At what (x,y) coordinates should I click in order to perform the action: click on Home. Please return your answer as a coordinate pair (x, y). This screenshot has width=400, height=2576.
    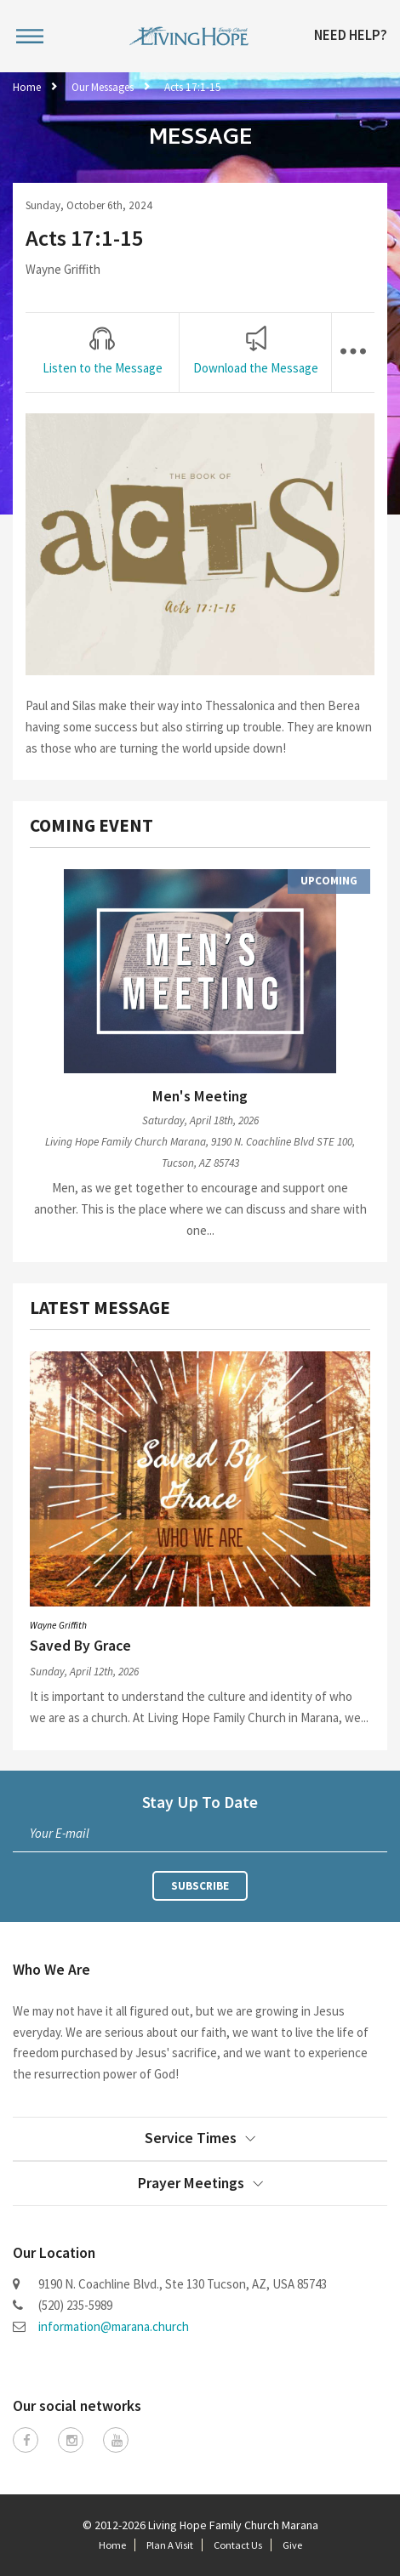
    Looking at the image, I should click on (27, 87).